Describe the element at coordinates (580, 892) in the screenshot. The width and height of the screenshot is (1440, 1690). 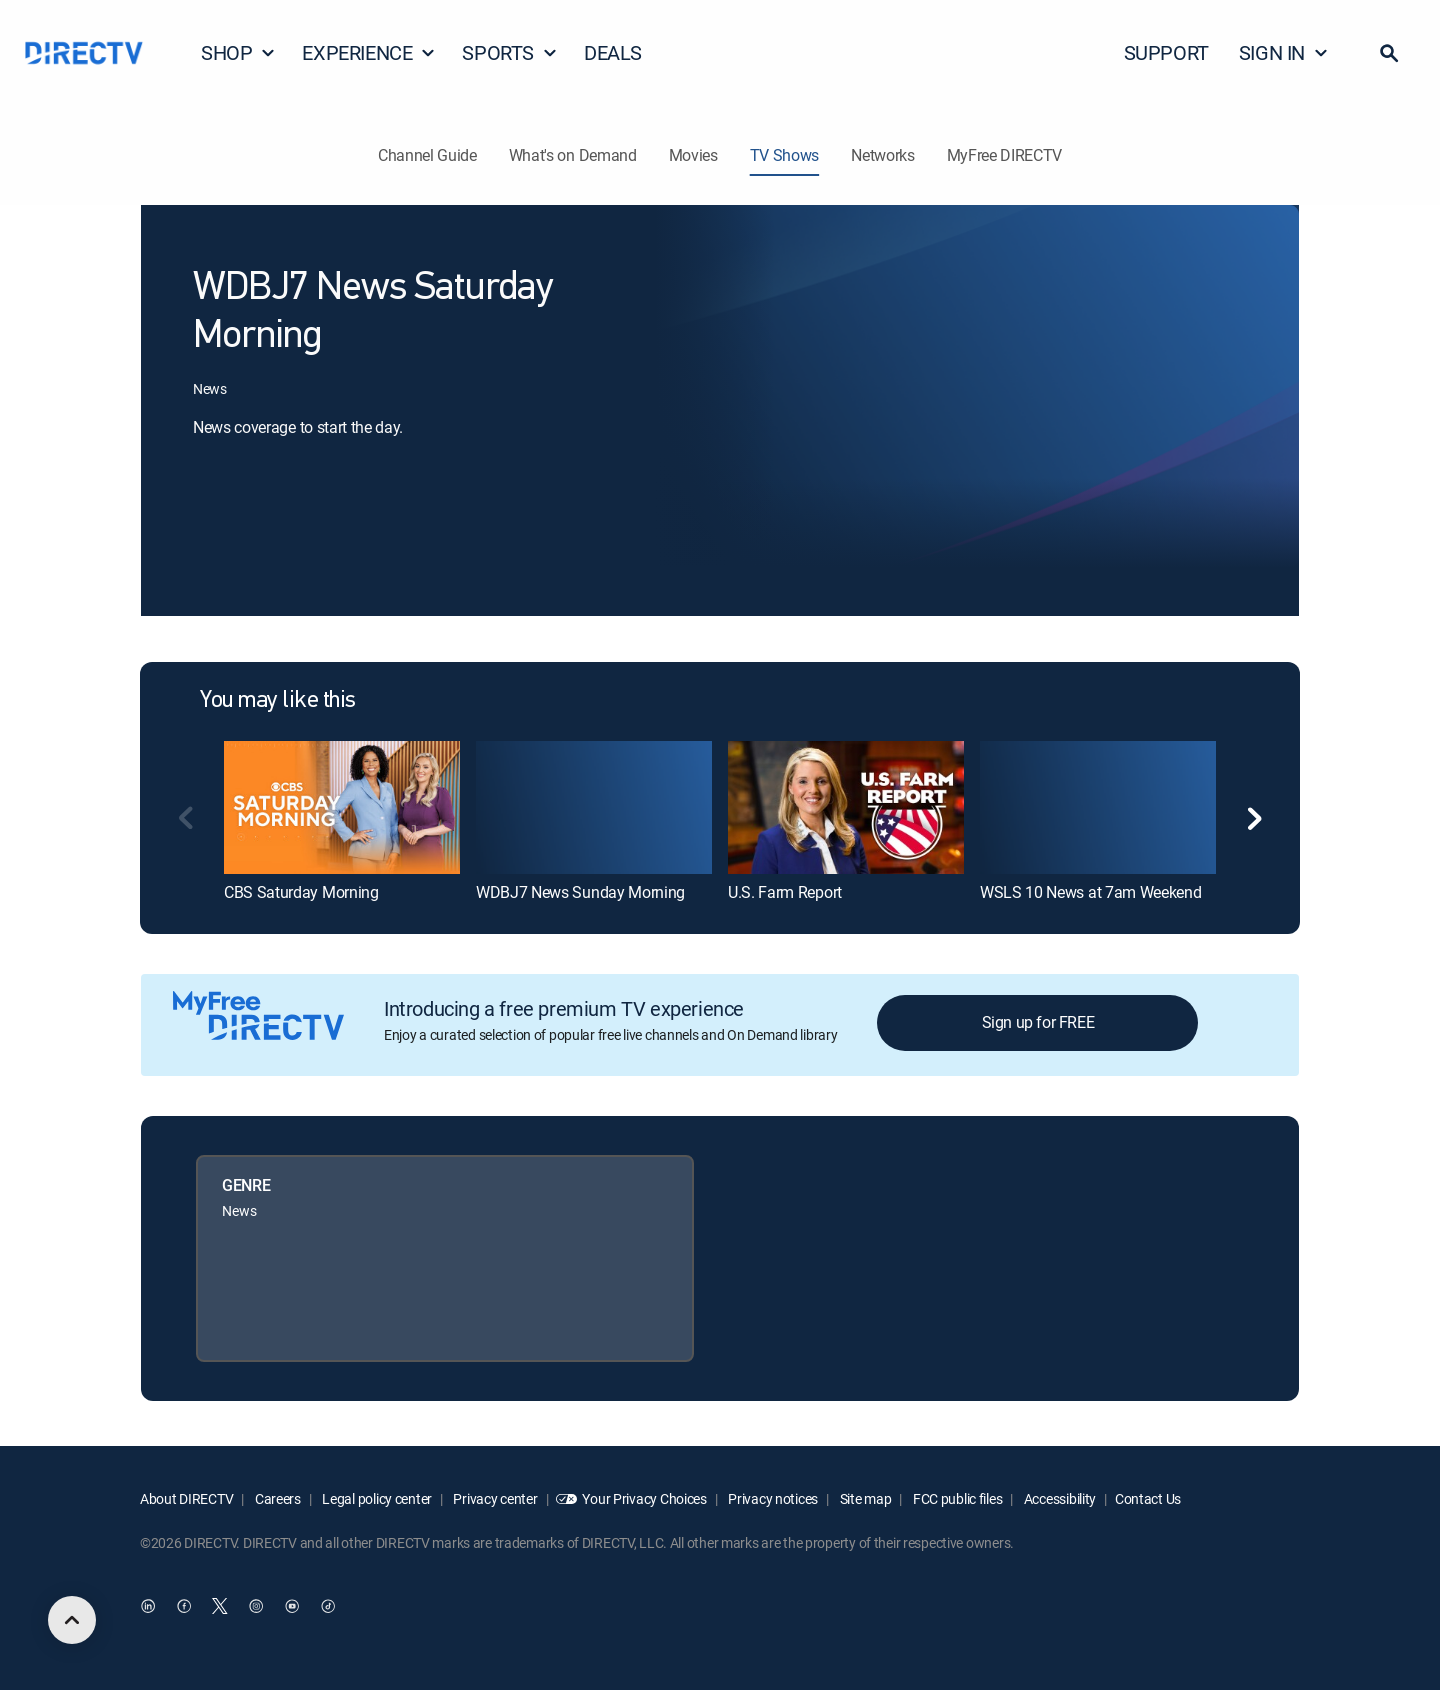
I see `WDBJ7 News Sunday Morning [link]` at that location.